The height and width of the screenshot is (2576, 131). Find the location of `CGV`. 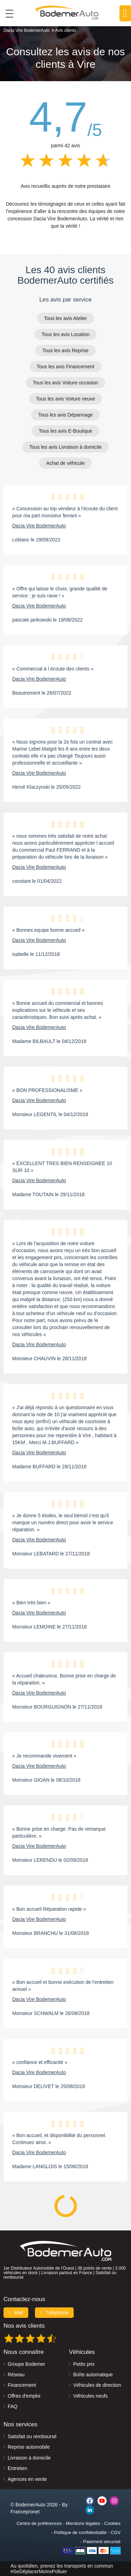

CGV is located at coordinates (116, 2532).